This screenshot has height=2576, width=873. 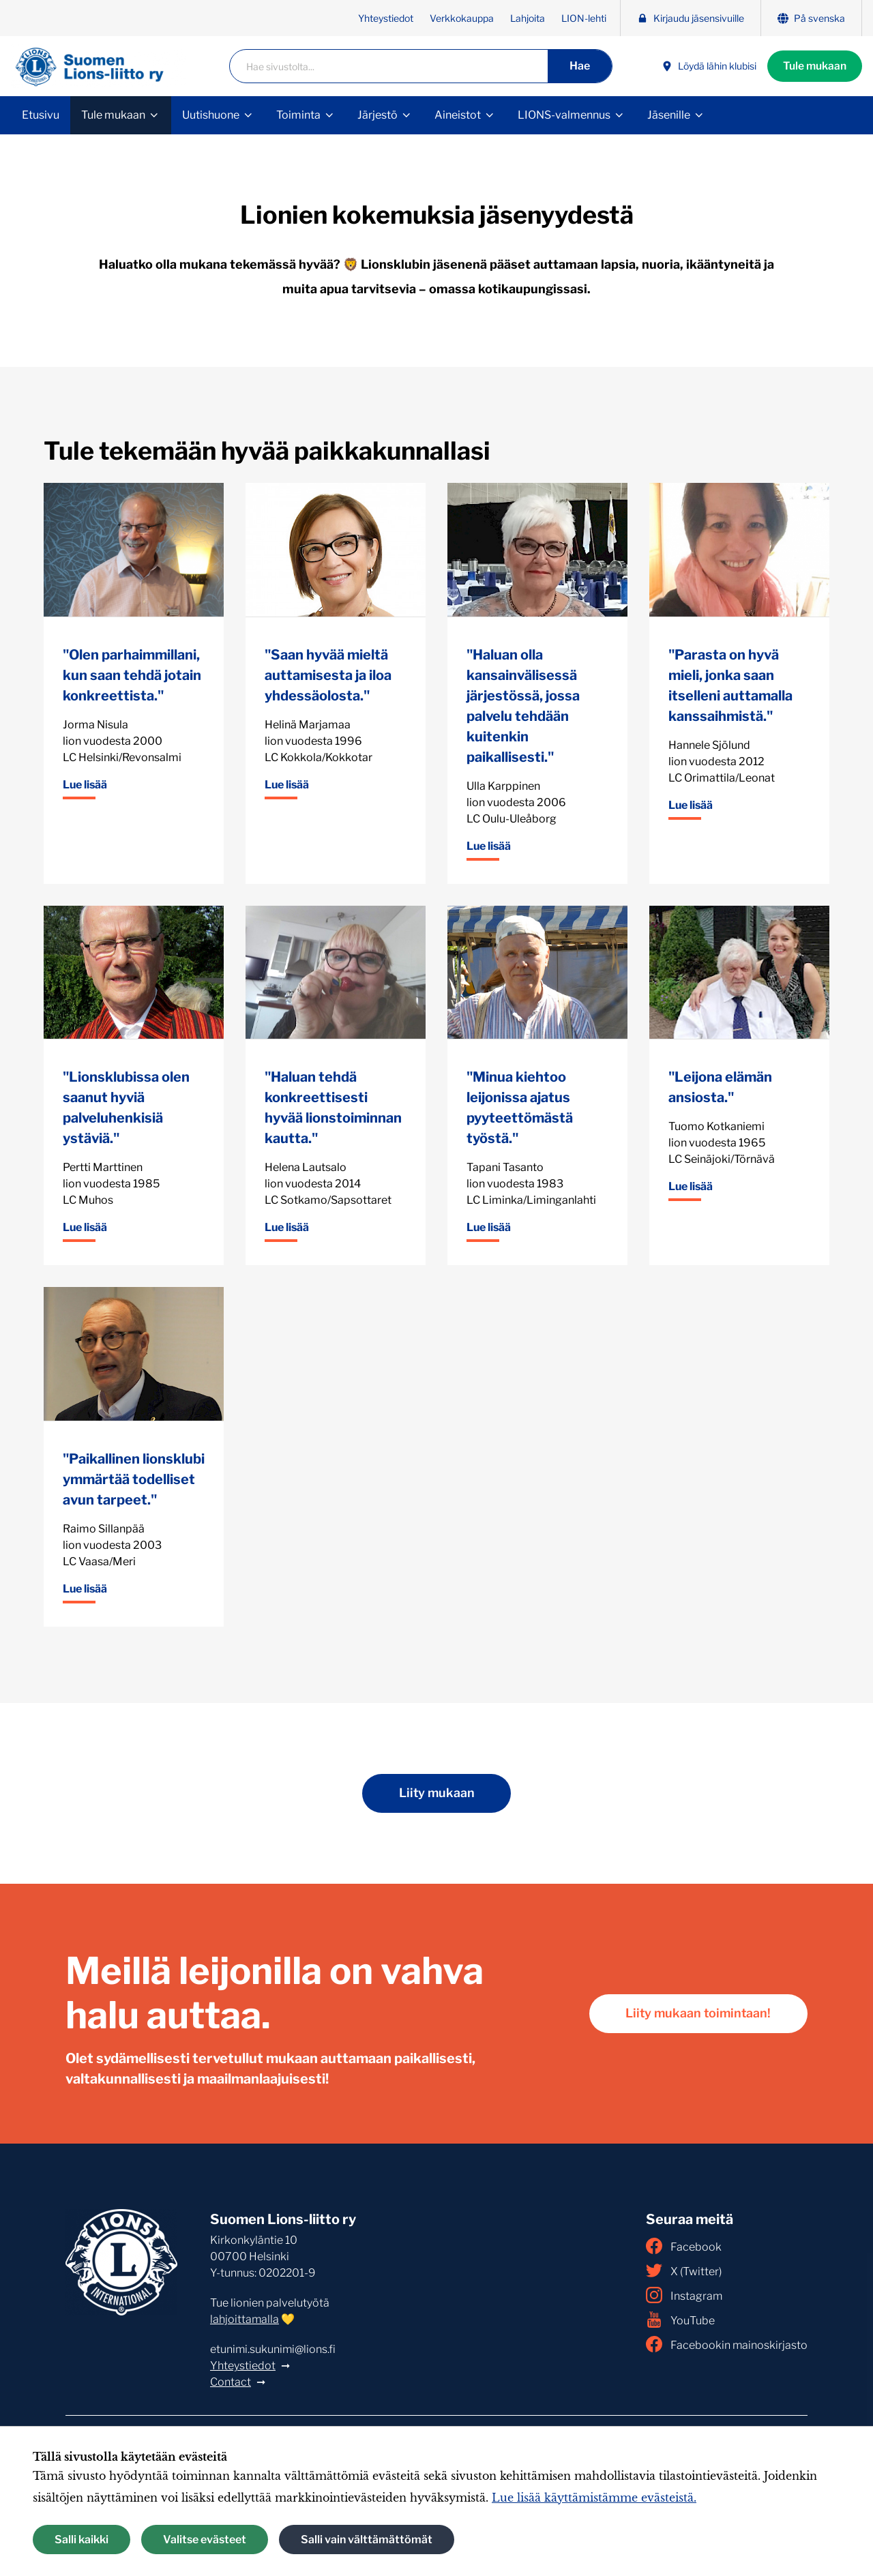 I want to click on "Lionsklubissa olen saanut hyviä palveluhenkisiä ystäviä.", so click(x=126, y=1107).